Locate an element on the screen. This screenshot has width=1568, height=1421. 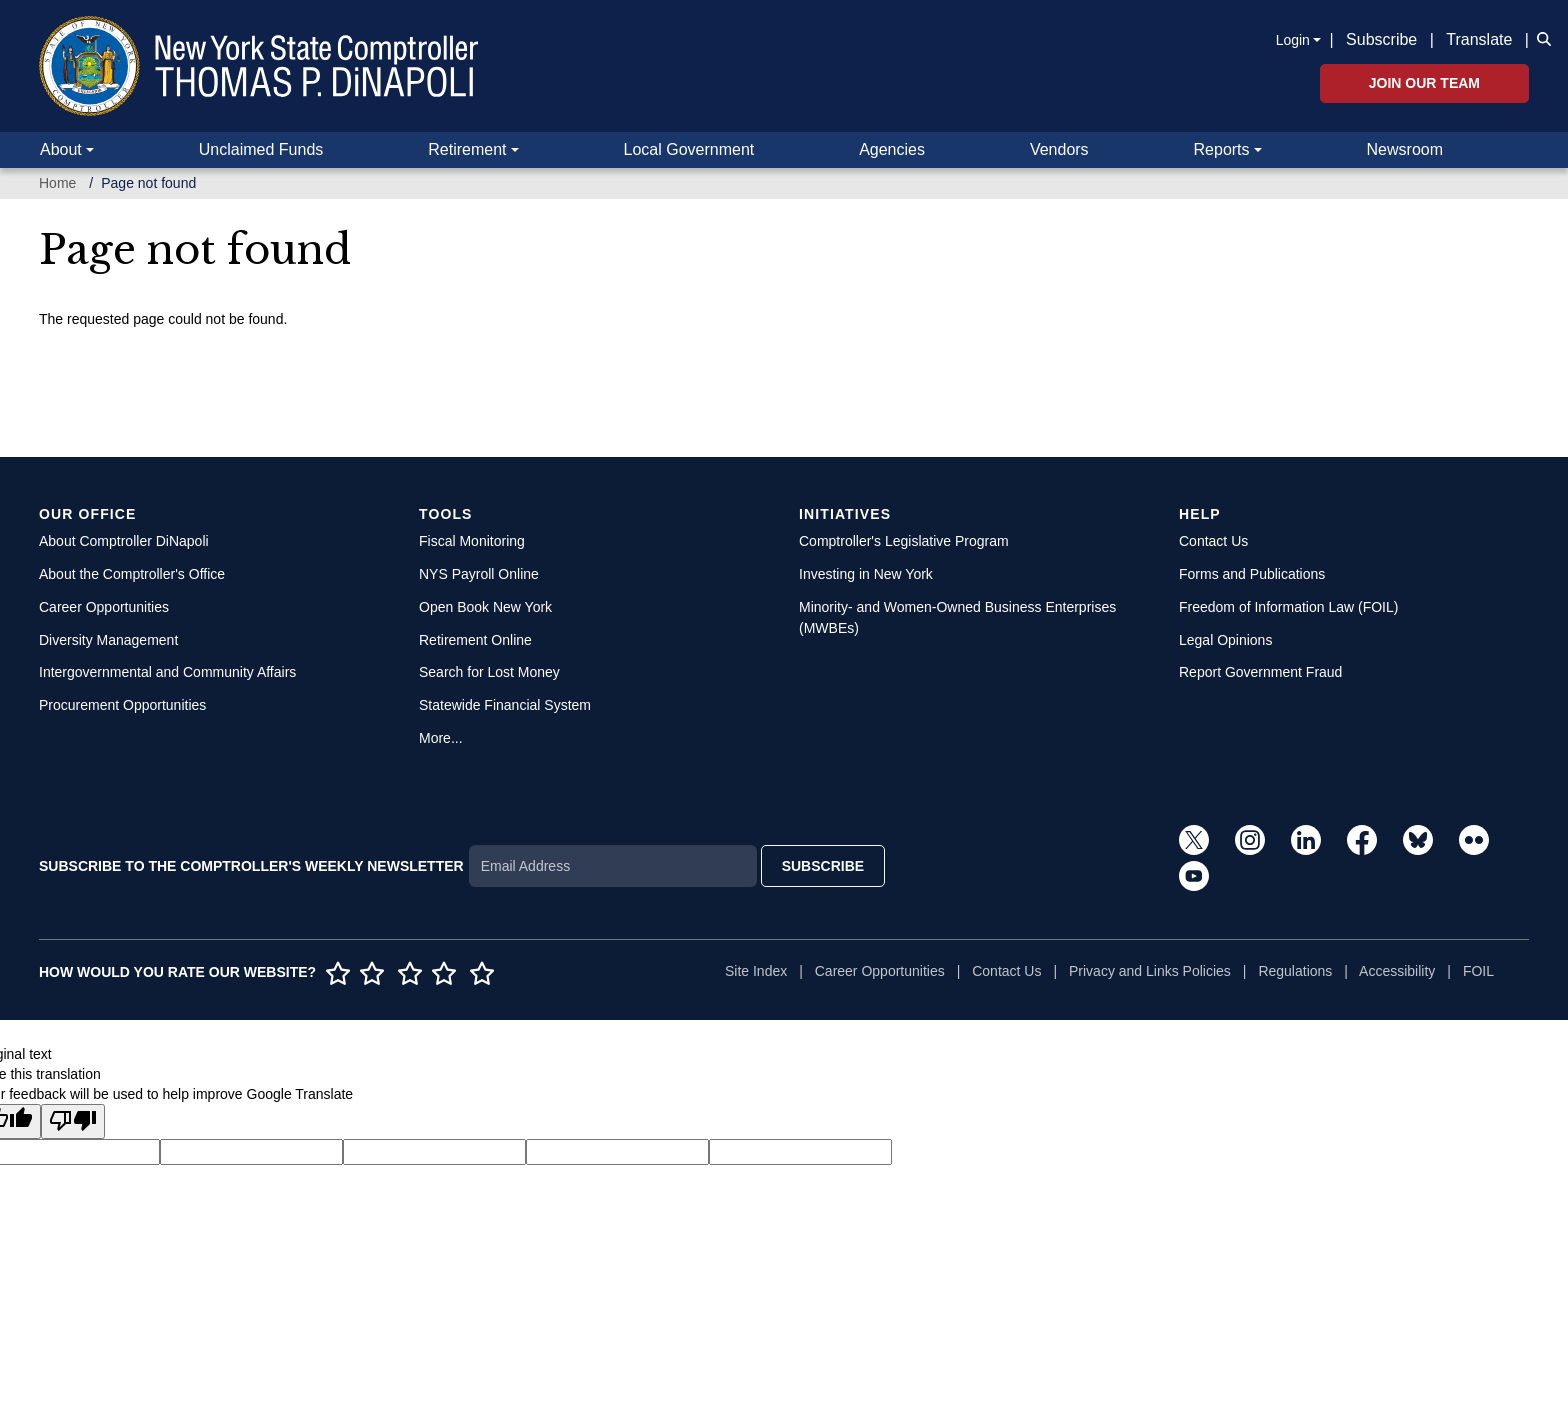
FOIL is located at coordinates (1478, 971).